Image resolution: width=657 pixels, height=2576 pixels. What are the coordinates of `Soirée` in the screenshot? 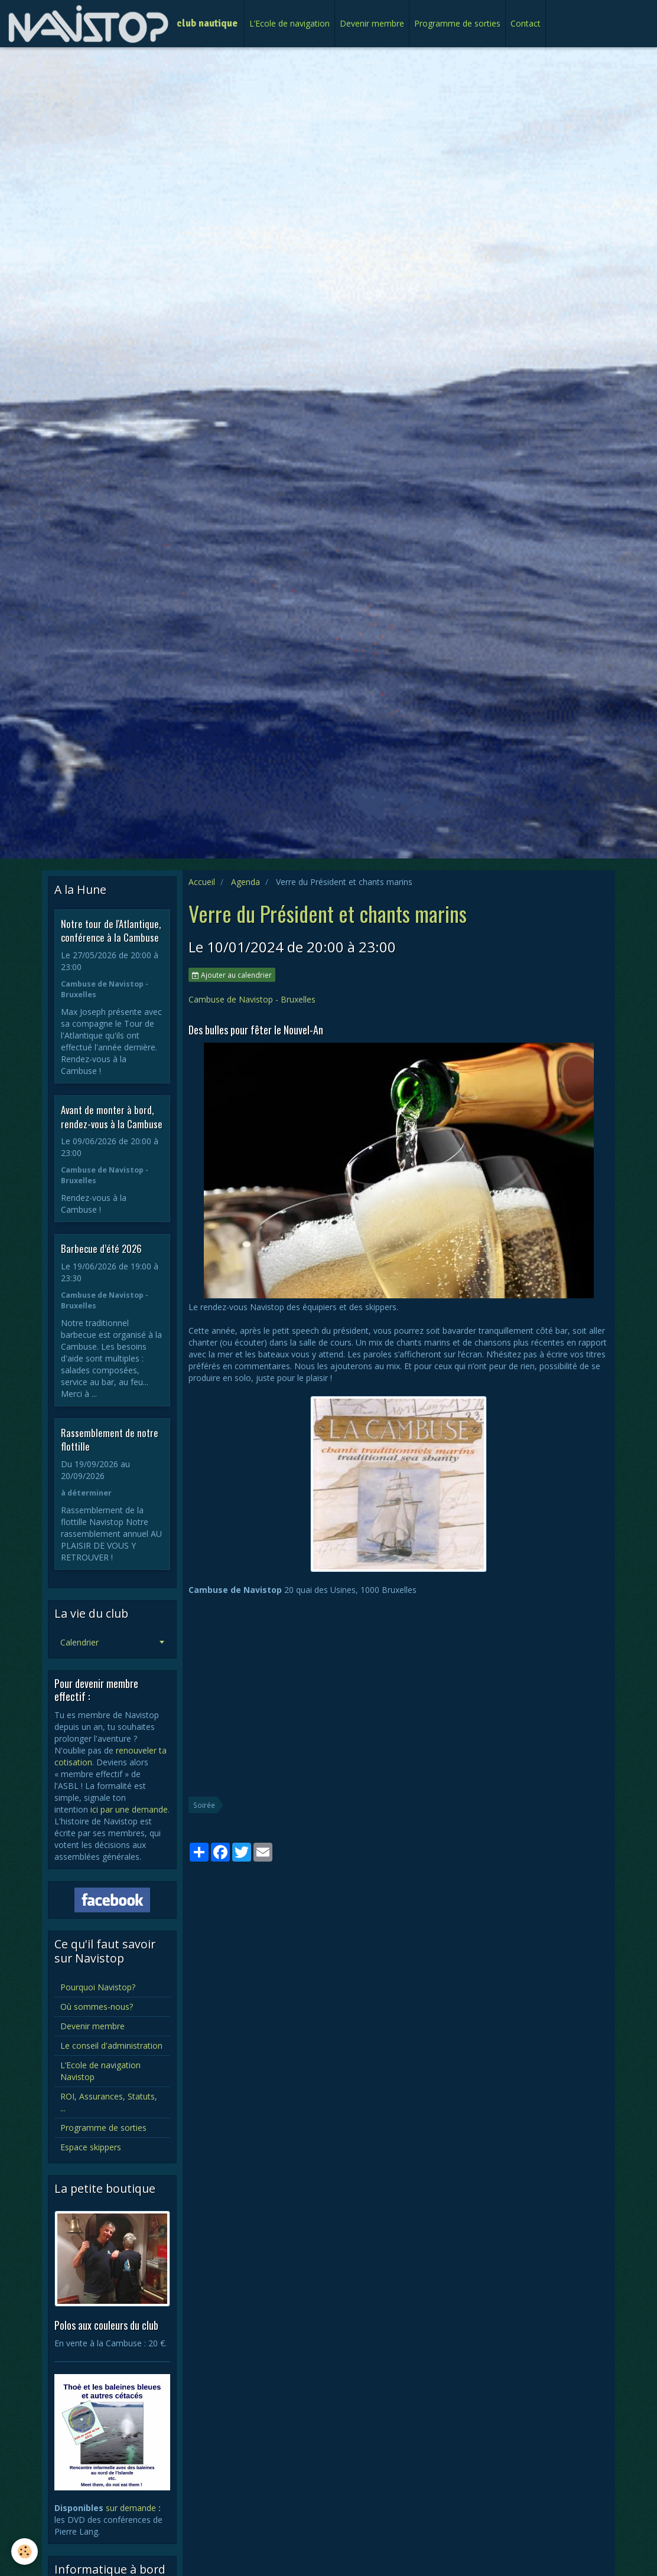 It's located at (204, 1805).